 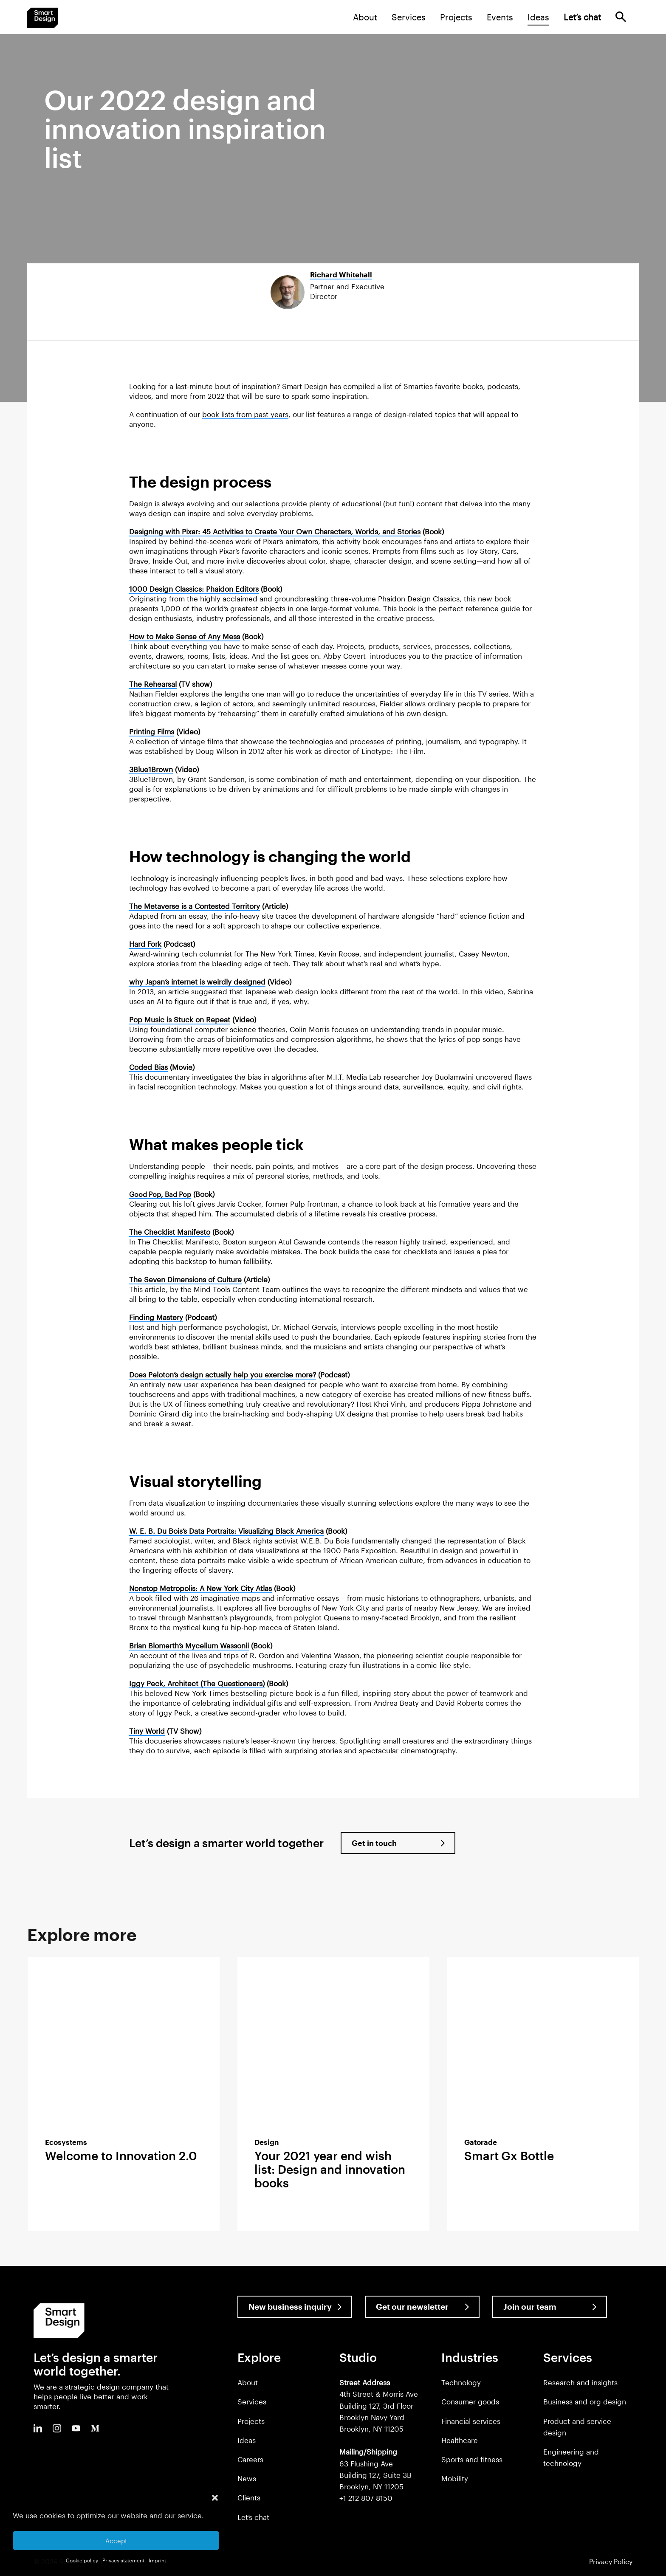 What do you see at coordinates (194, 906) in the screenshot?
I see `The Metaverse is a Contested Territory` at bounding box center [194, 906].